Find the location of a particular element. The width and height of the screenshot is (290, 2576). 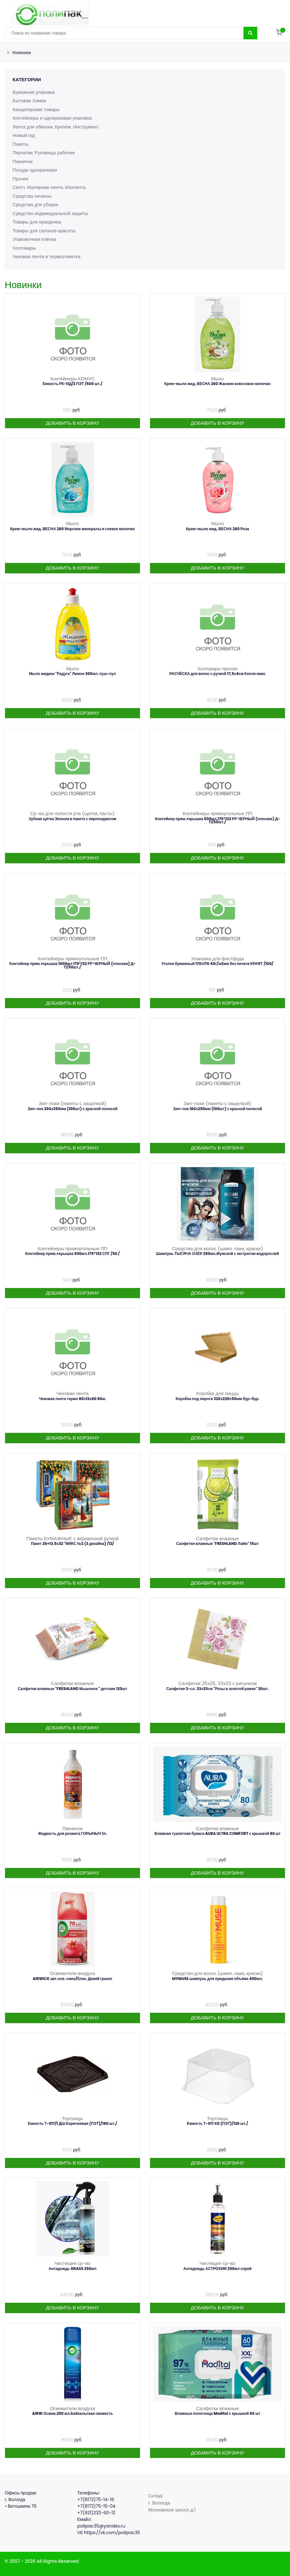

AIRWICK авт.осв. смен/блок. Дикий гранат is located at coordinates (73, 1978).